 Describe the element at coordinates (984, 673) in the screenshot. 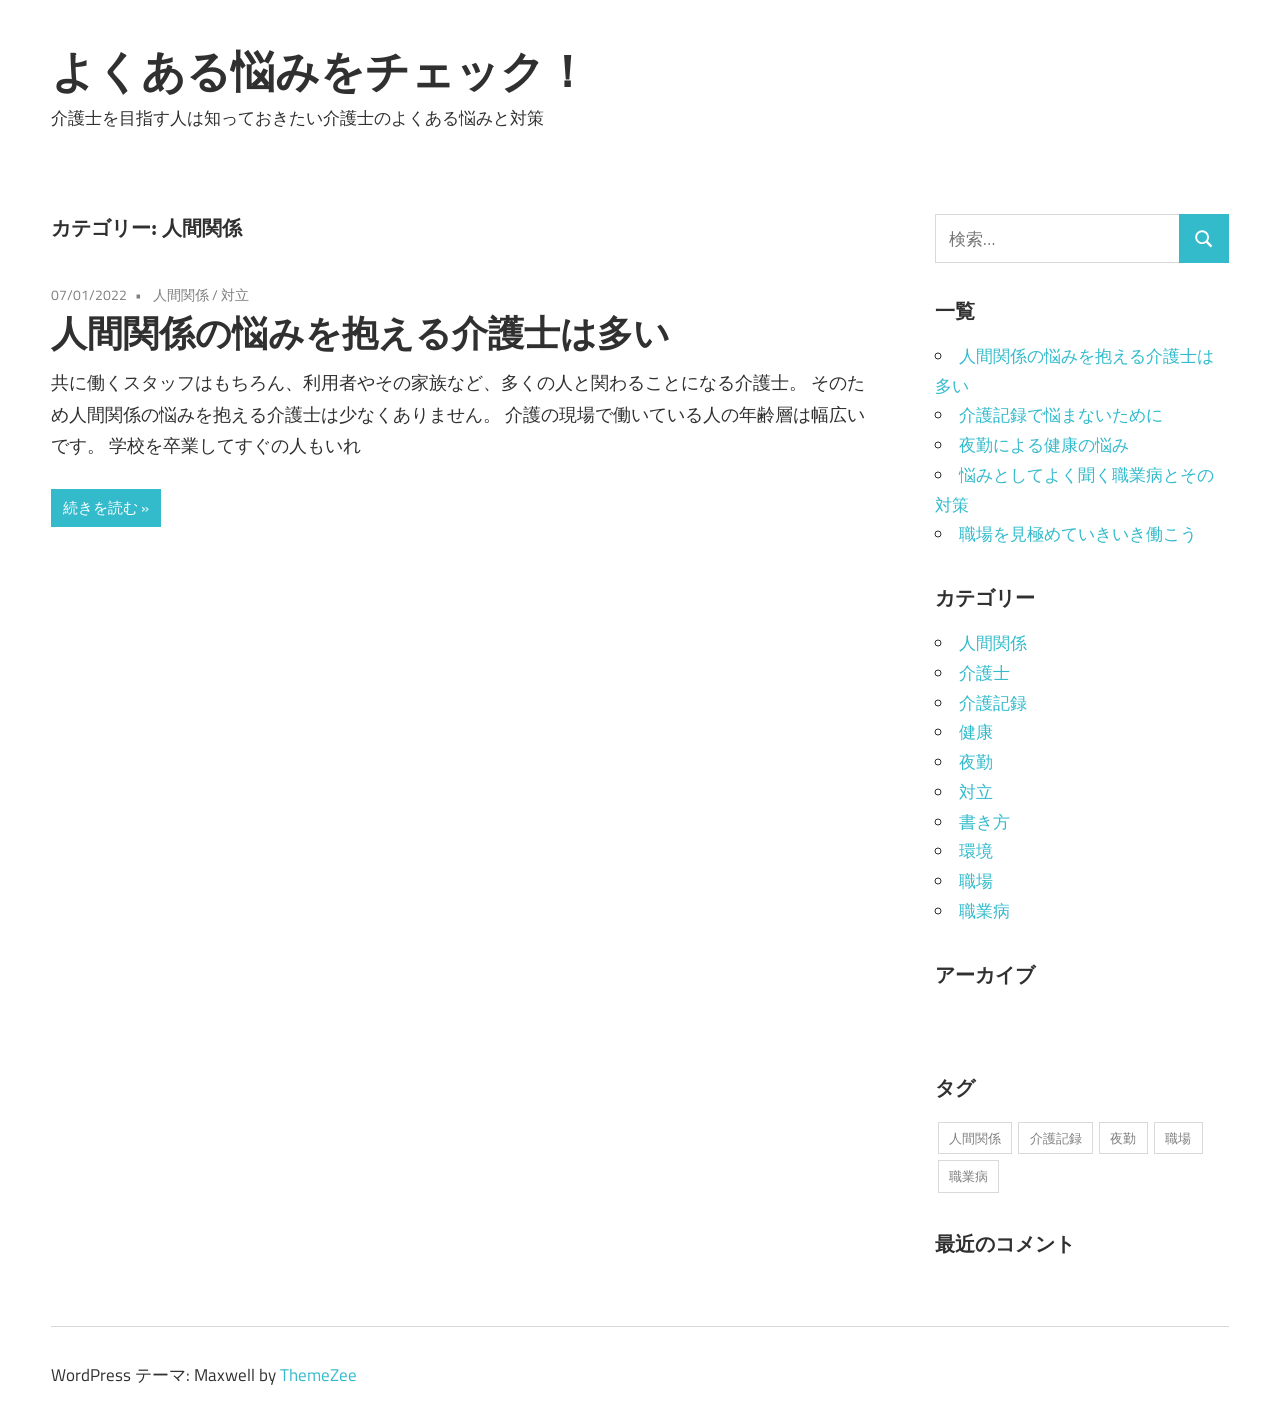

I see `介護士` at that location.